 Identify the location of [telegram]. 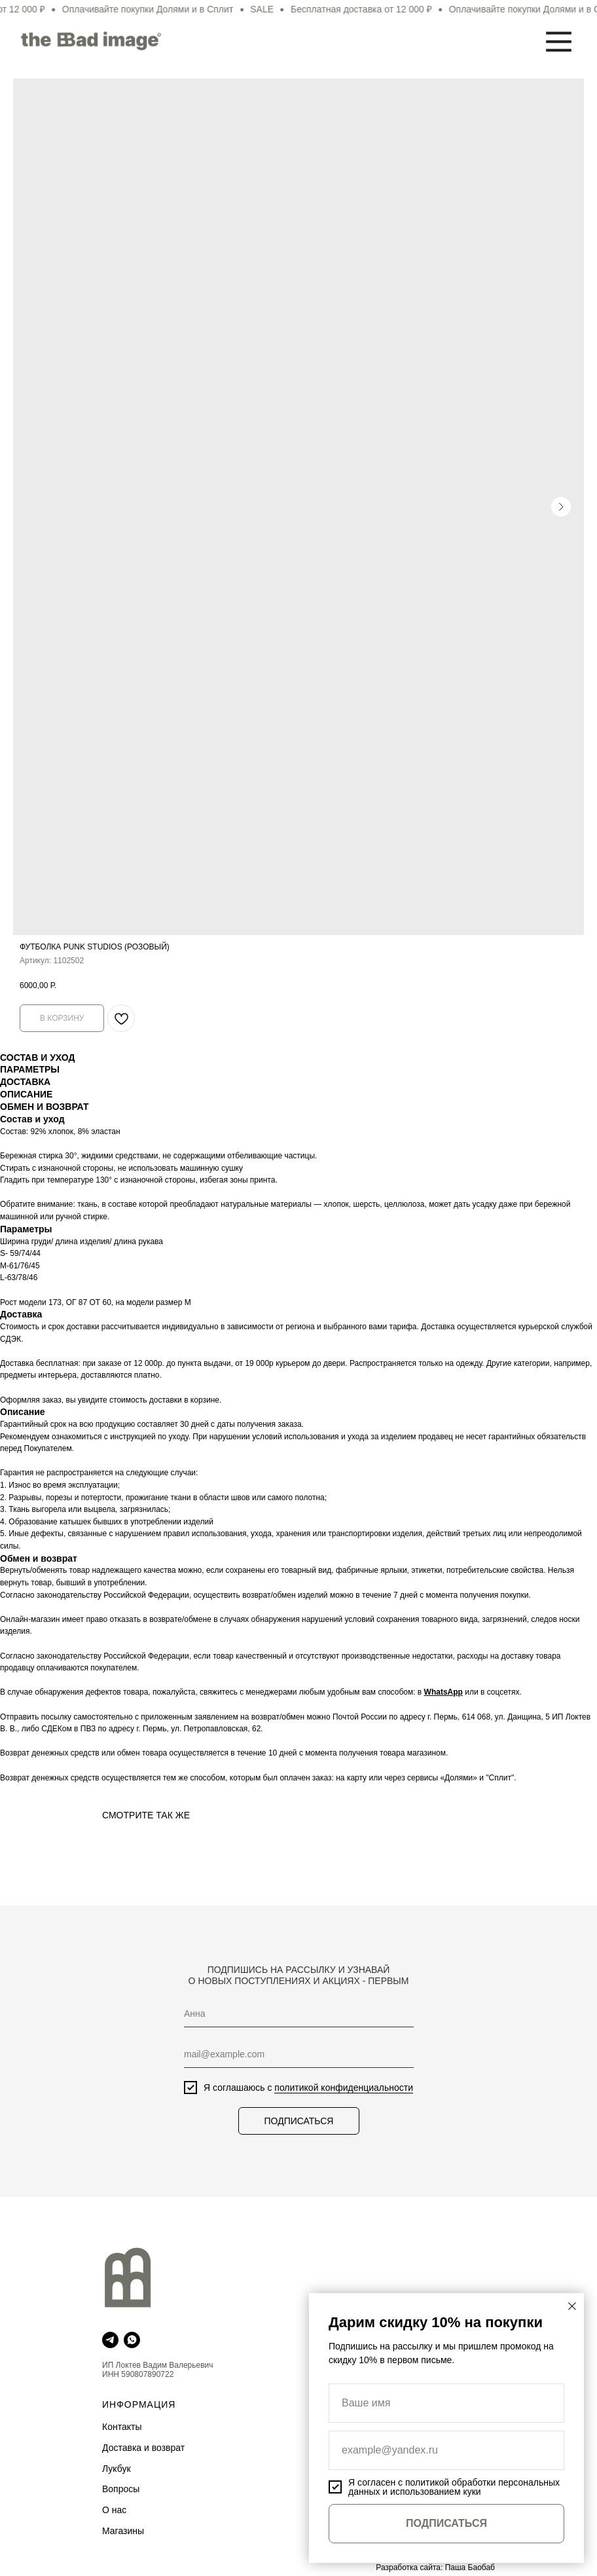
(110, 2340).